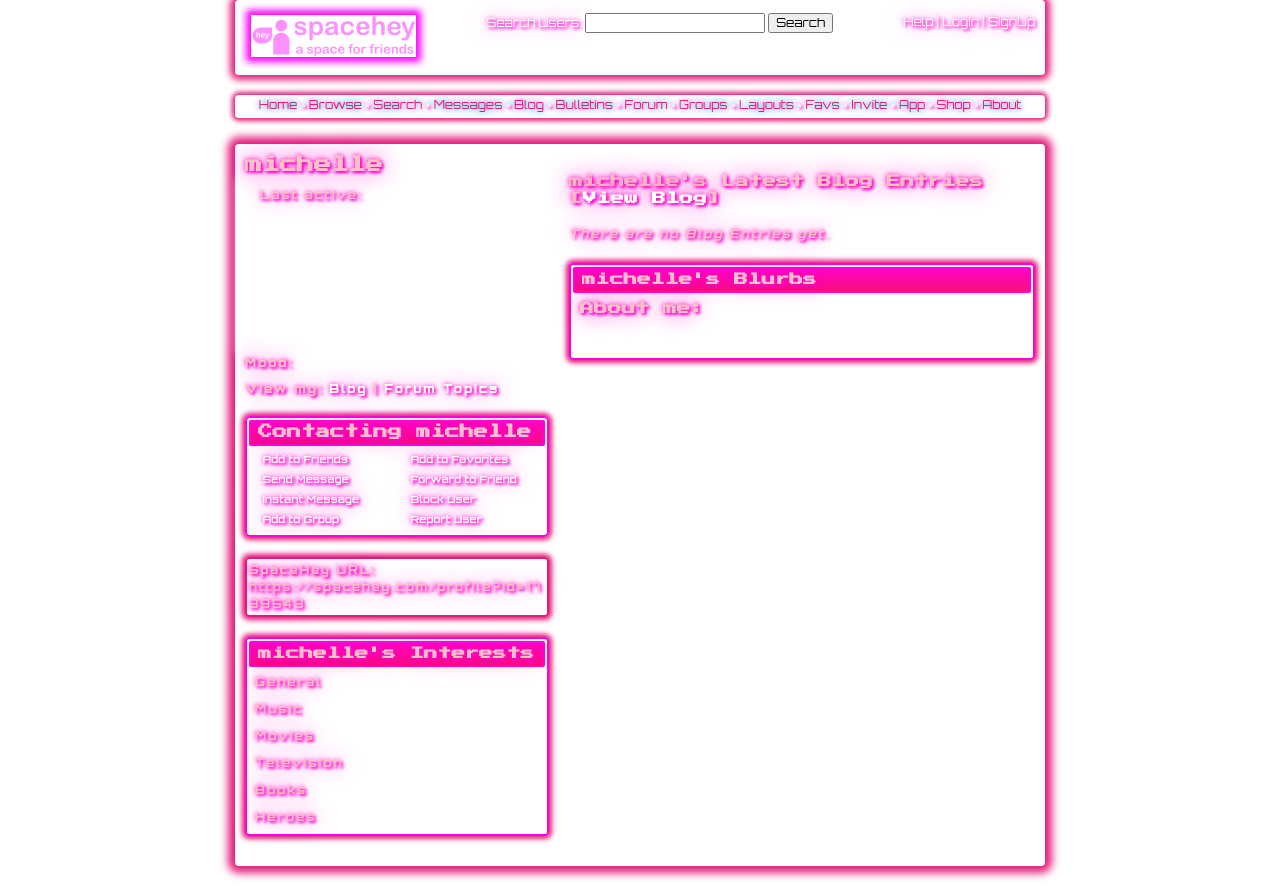  Describe the element at coordinates (1001, 104) in the screenshot. I see `About` at that location.